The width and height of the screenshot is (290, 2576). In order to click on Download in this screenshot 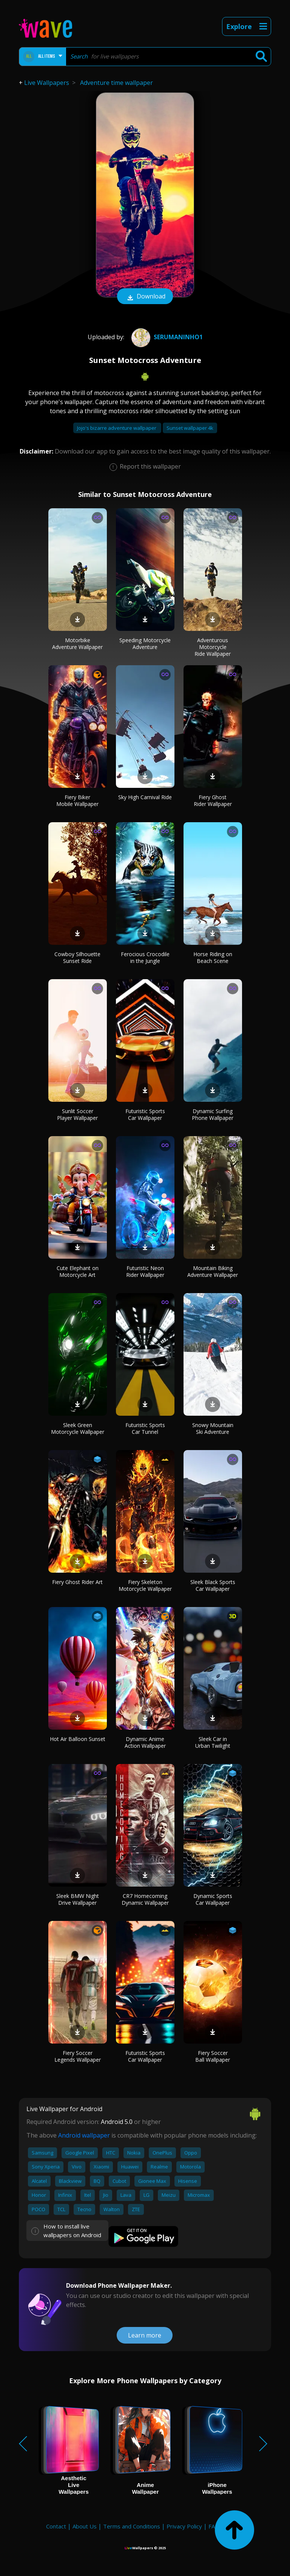, I will do `click(145, 297)`.